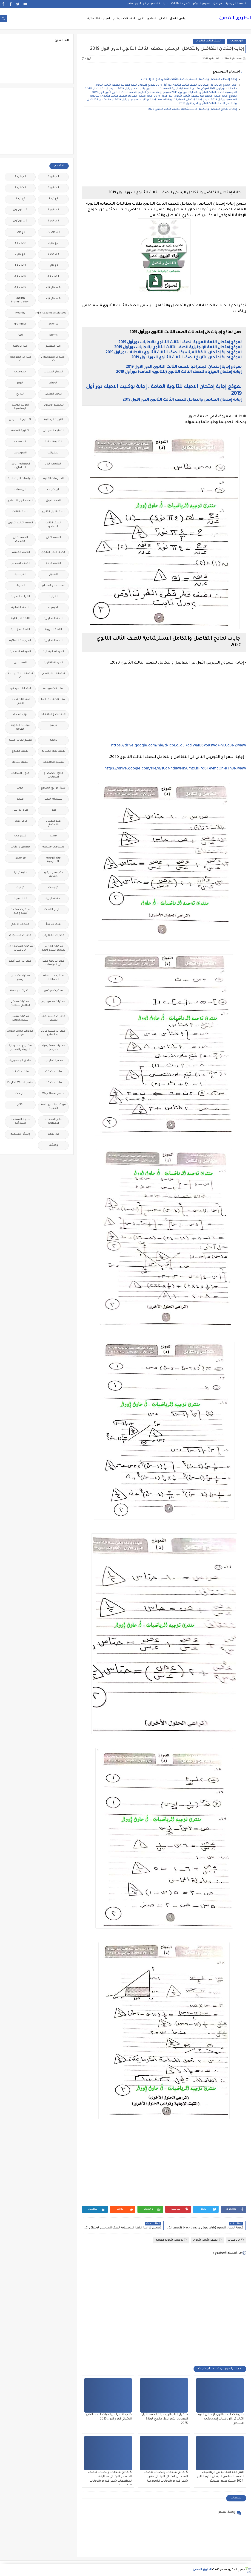 This screenshot has width=251, height=2576. I want to click on التعليم السودانى, so click(53, 430).